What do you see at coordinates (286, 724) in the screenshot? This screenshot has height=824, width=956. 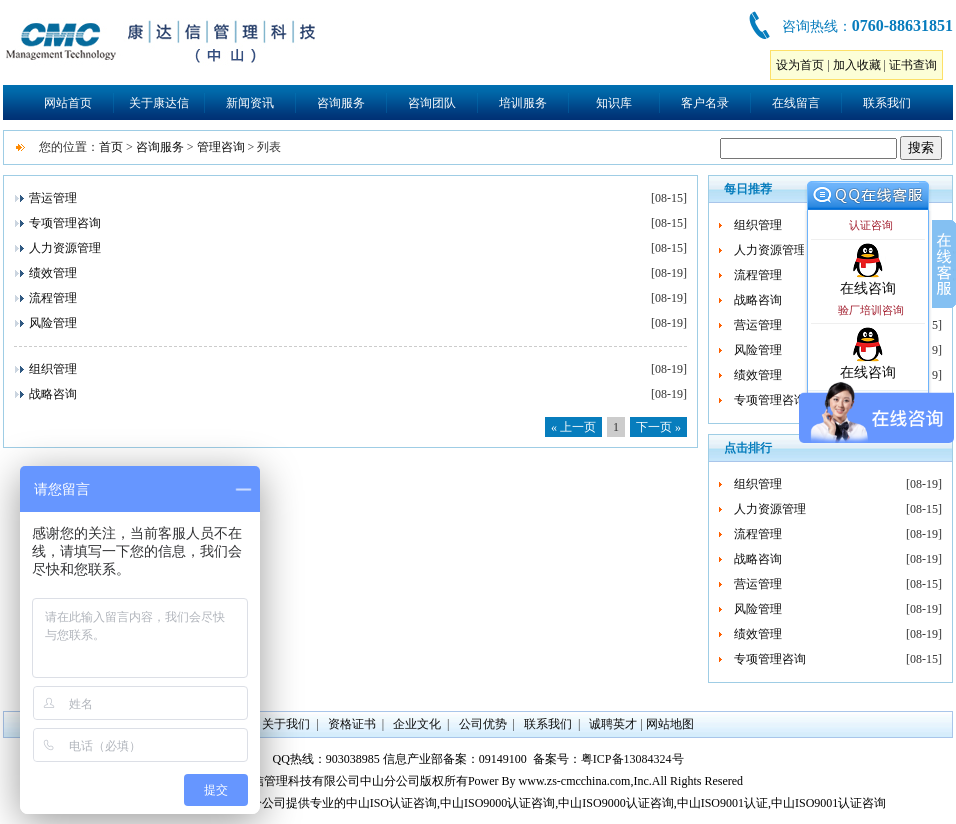 I see `关于我们` at bounding box center [286, 724].